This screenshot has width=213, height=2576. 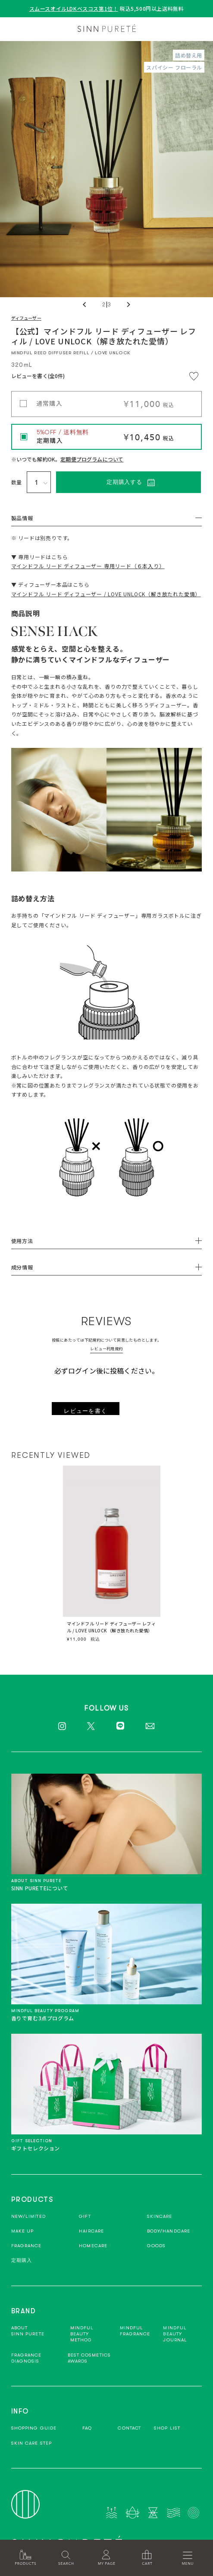 What do you see at coordinates (26, 318) in the screenshot?
I see `ディフューザー` at bounding box center [26, 318].